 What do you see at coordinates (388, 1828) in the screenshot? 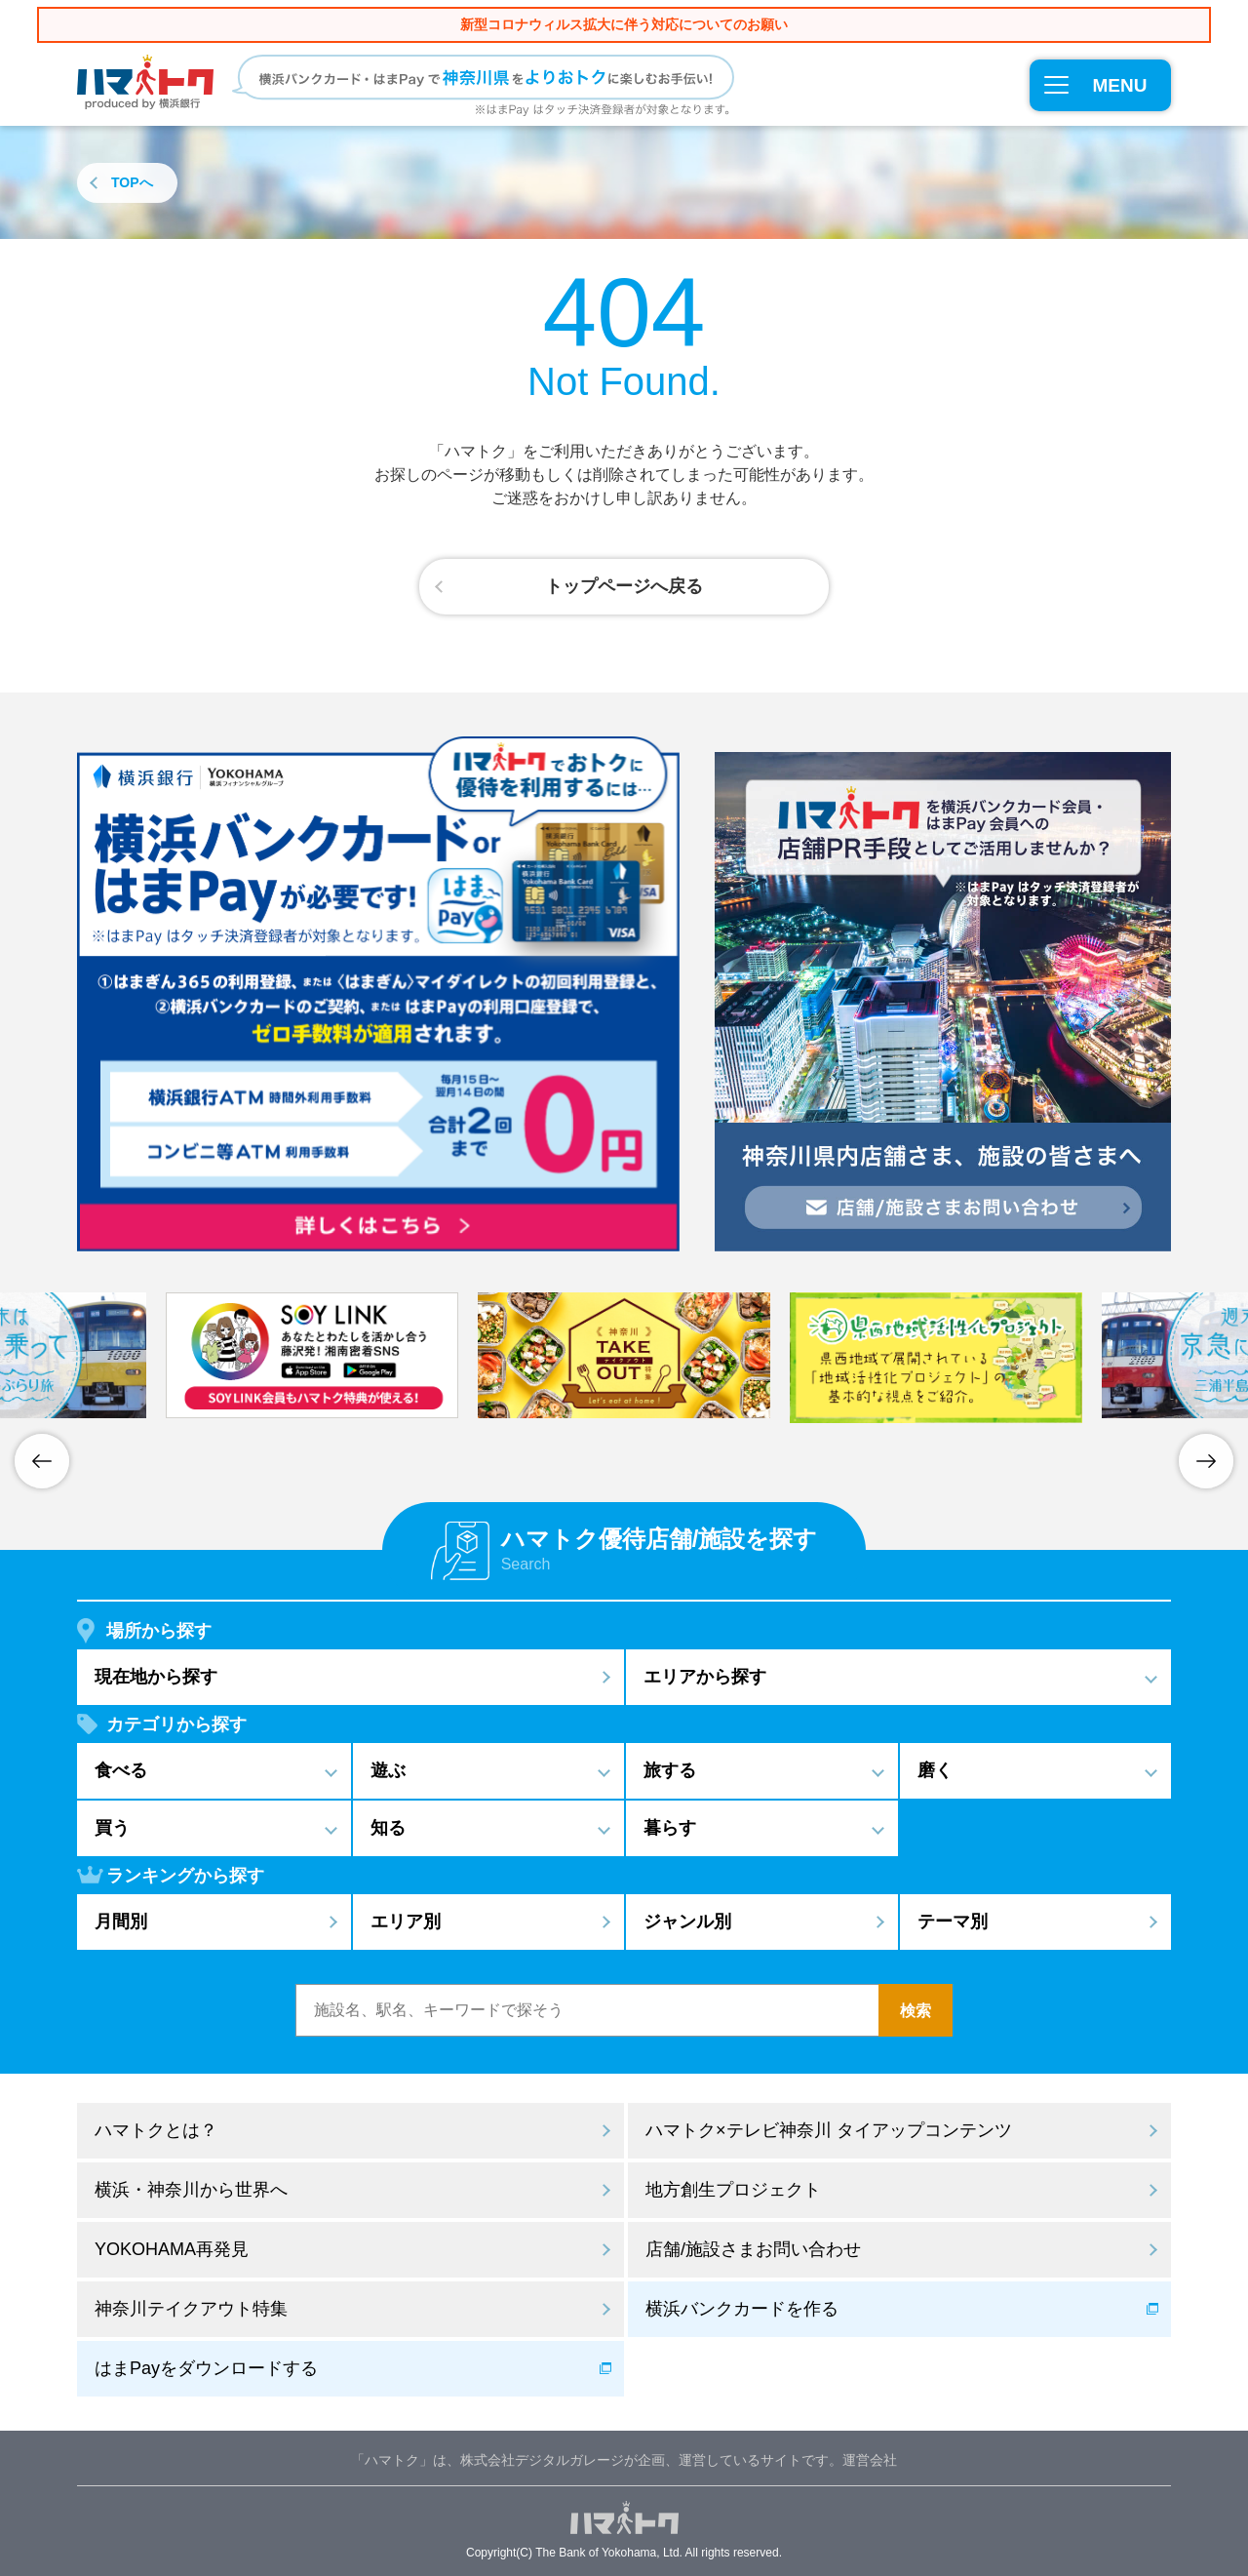
I see `知る` at bounding box center [388, 1828].